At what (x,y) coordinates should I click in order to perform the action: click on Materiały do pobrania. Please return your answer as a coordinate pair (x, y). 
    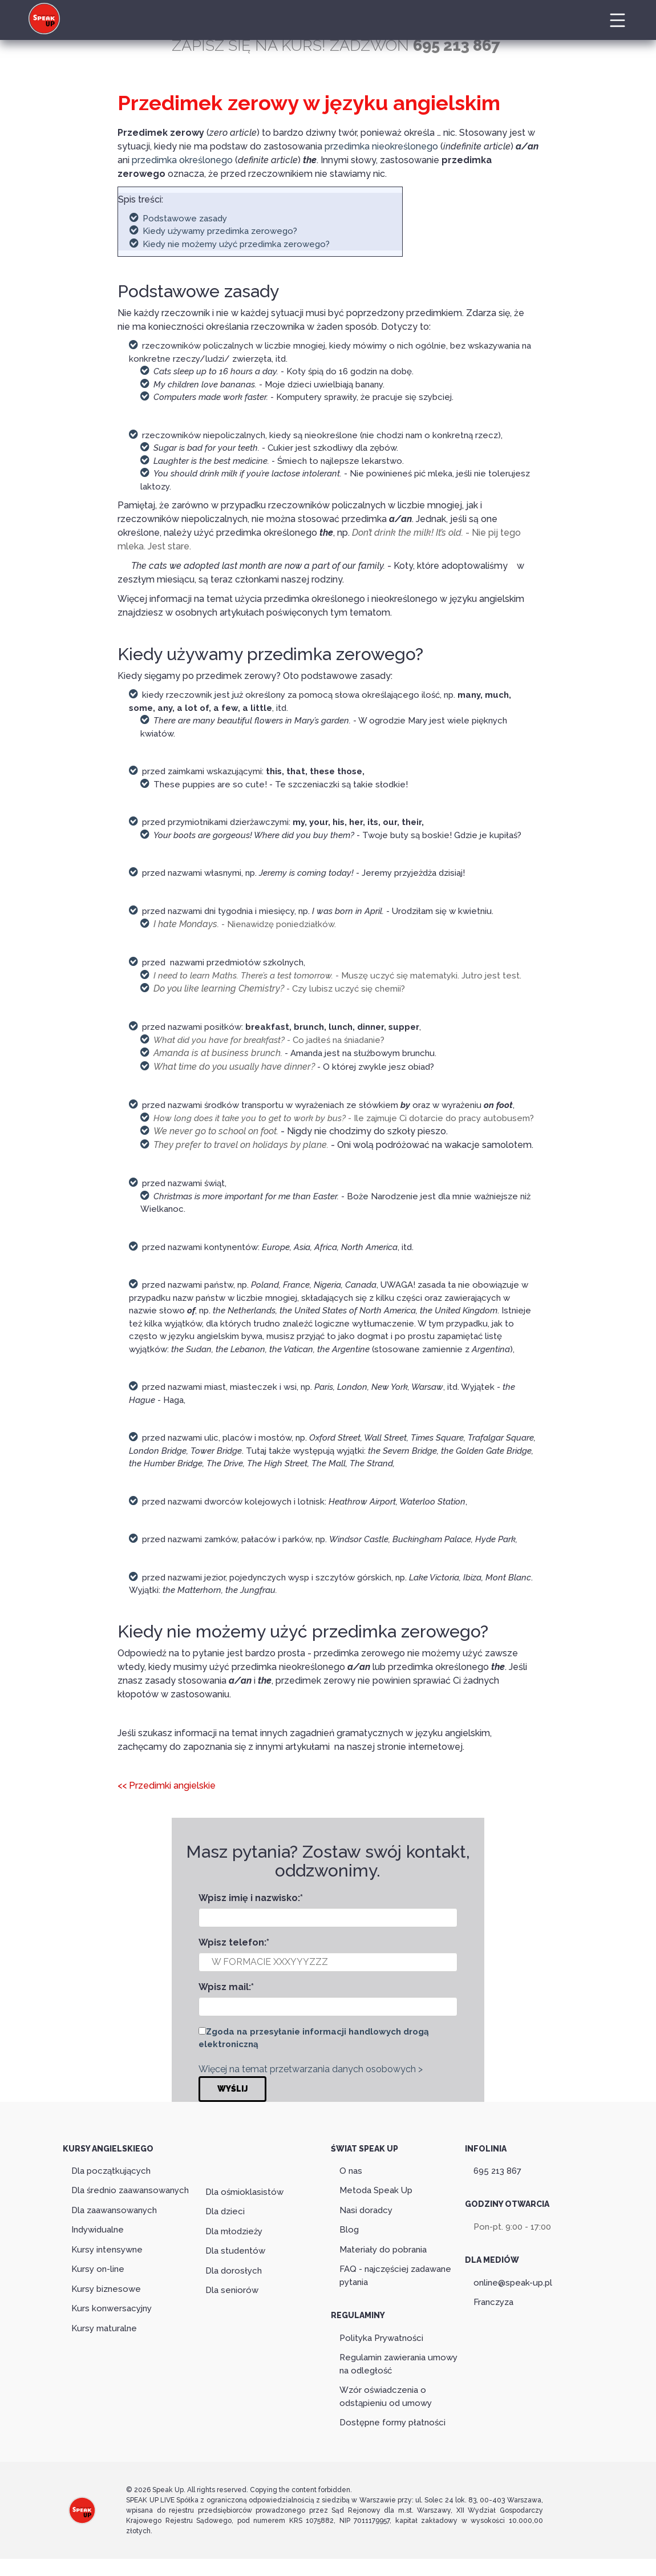
    Looking at the image, I should click on (383, 2250).